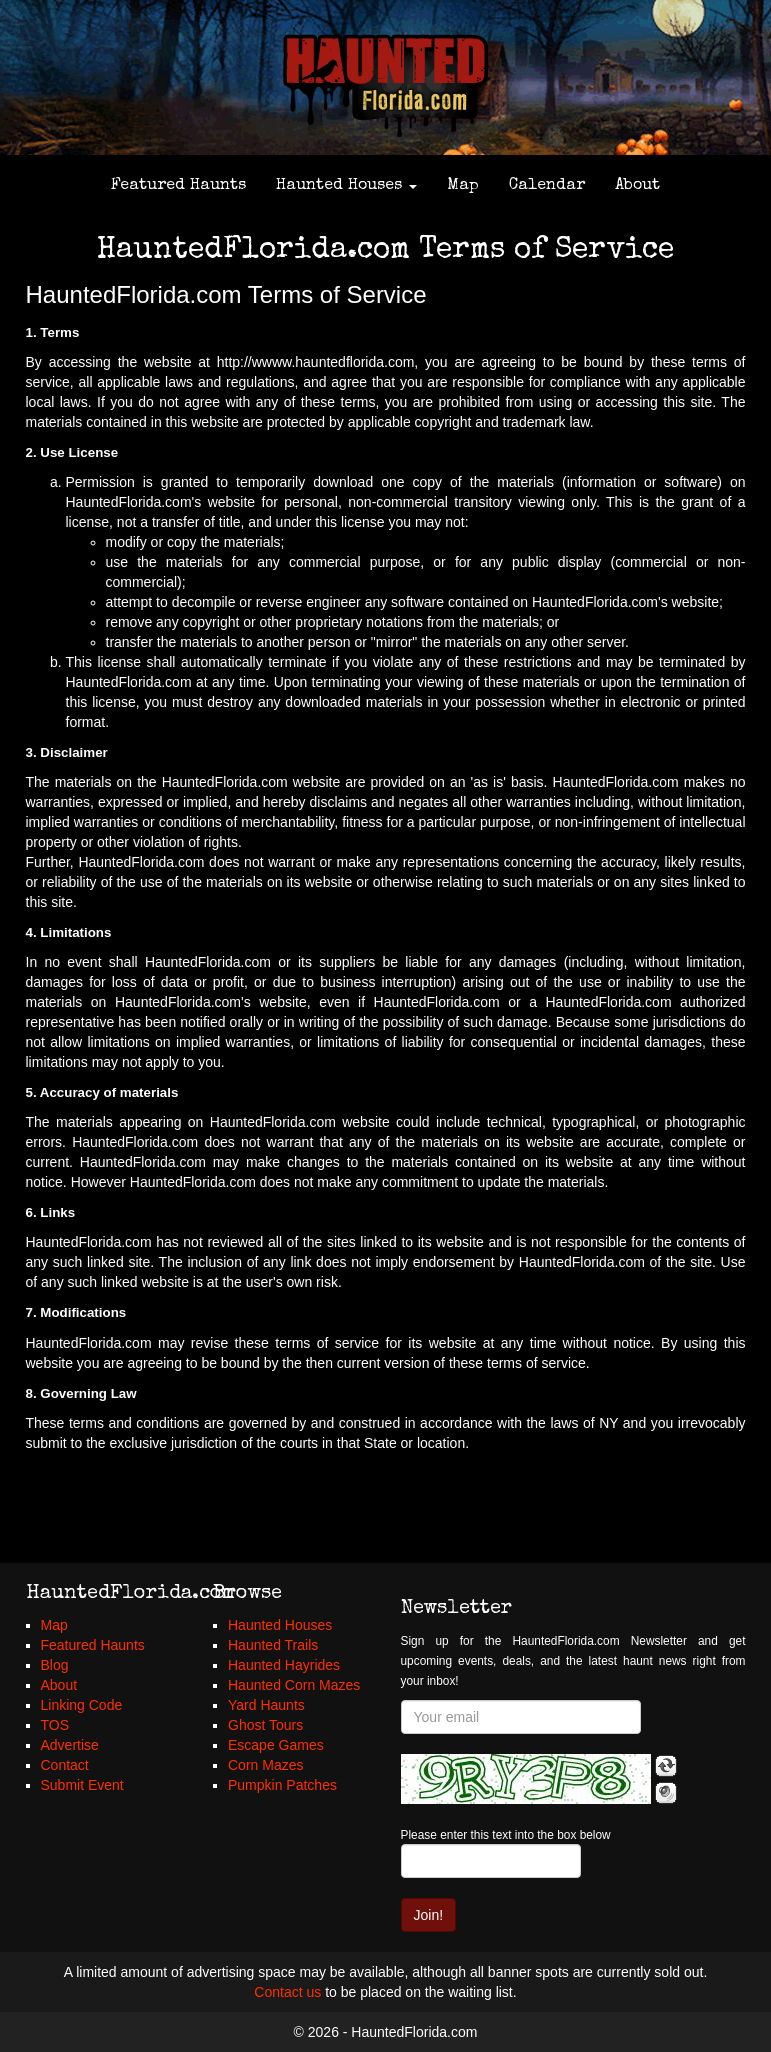 The height and width of the screenshot is (2052, 771). I want to click on Contact, so click(65, 1765).